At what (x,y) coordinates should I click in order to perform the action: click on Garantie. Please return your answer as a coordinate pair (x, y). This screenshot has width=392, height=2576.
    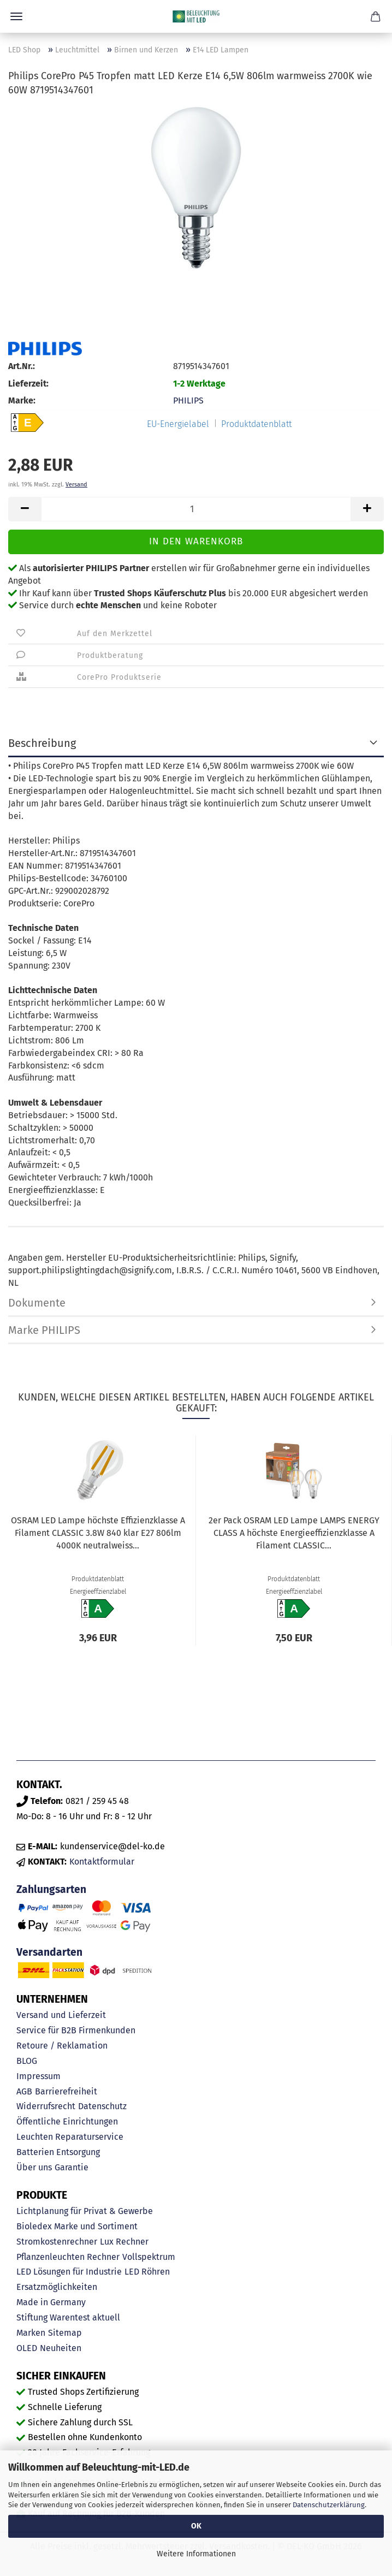
    Looking at the image, I should click on (71, 2167).